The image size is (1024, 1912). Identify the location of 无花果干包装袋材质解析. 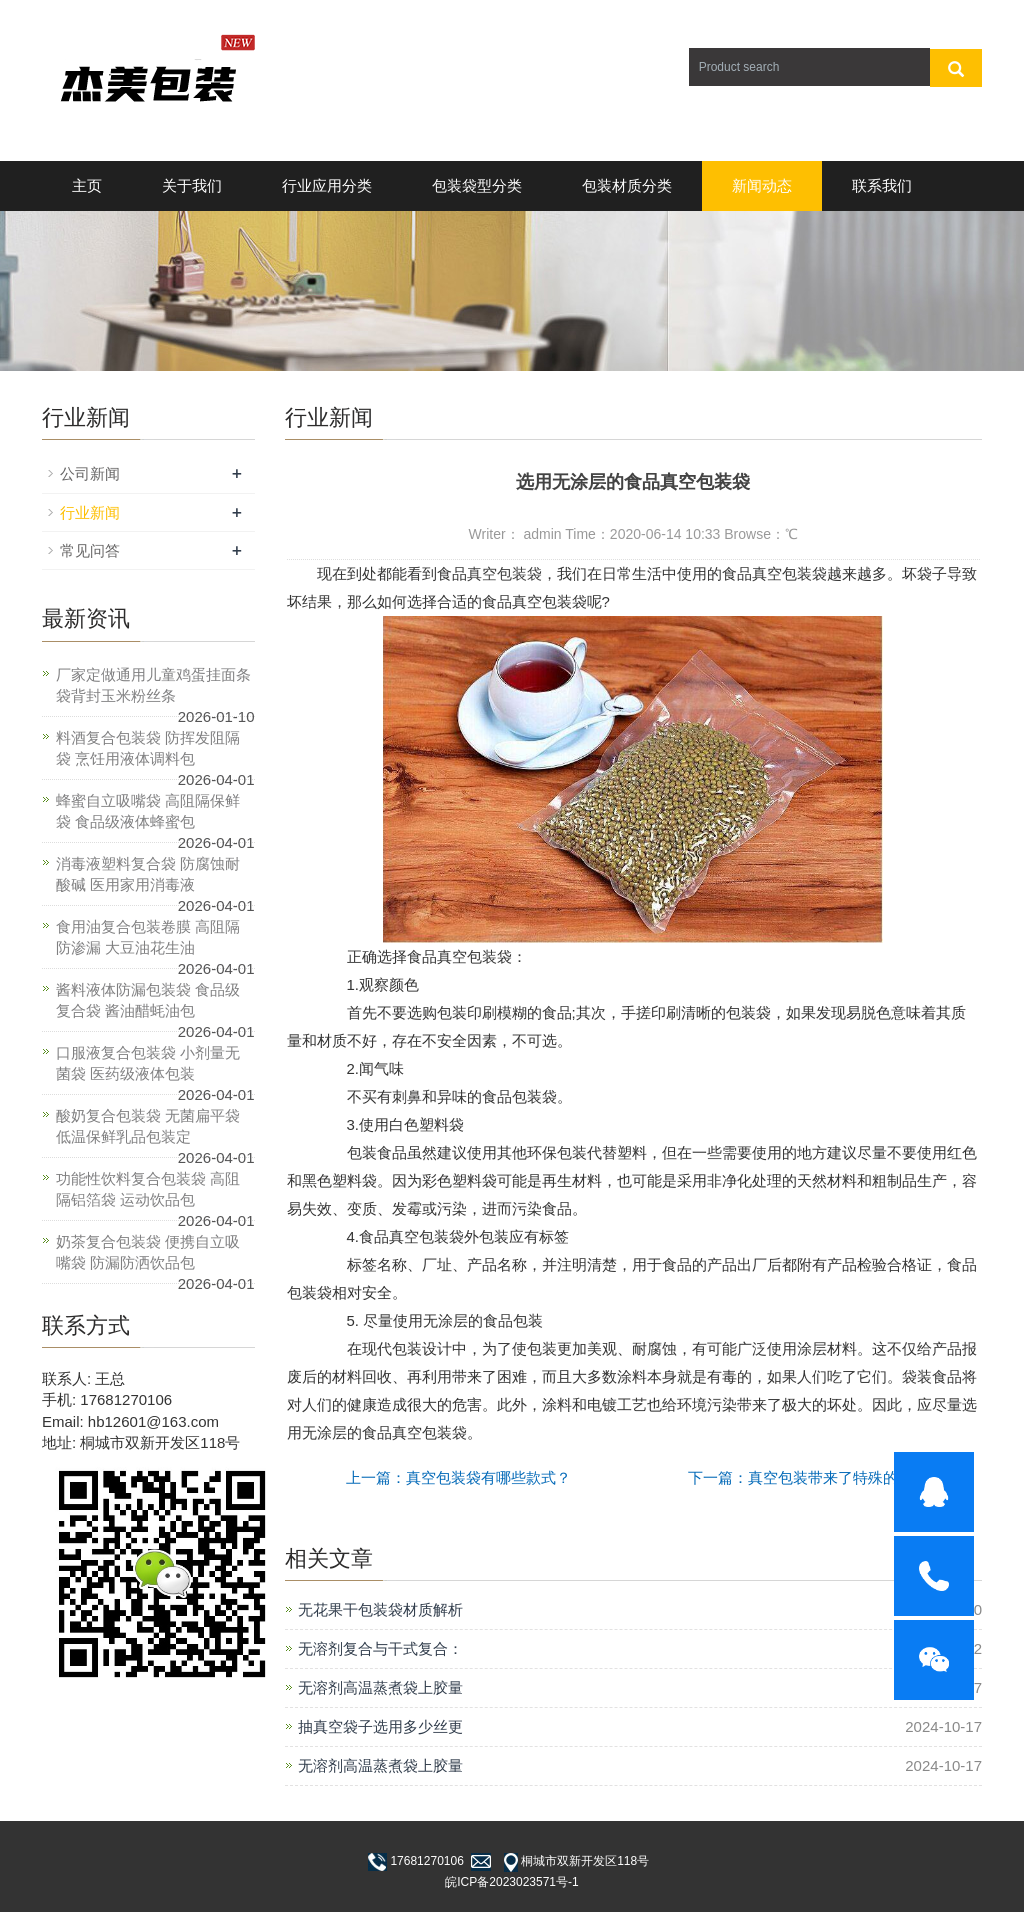
(380, 1609).